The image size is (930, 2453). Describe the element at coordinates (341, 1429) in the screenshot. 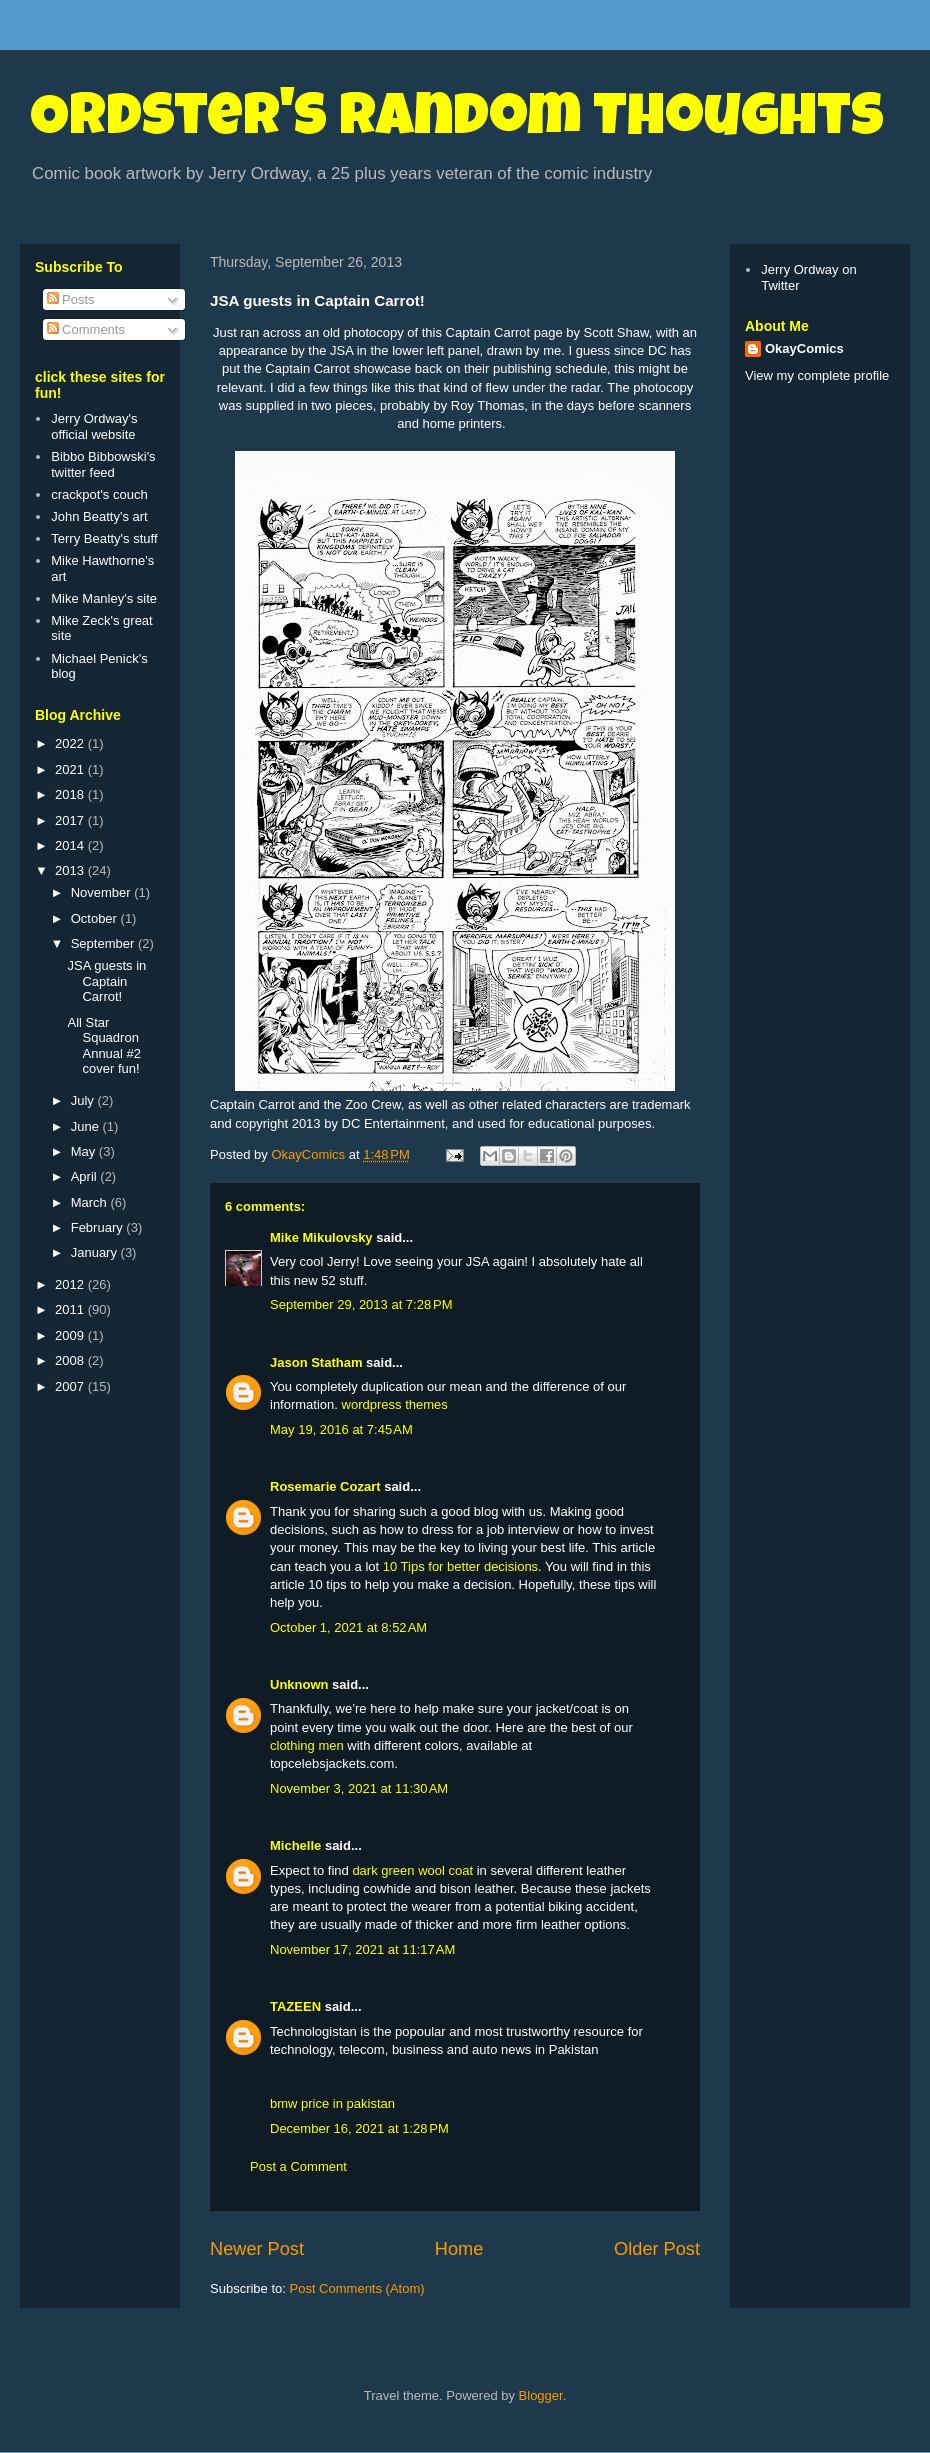

I see `May 19, 2016 at 7:45 AM` at that location.